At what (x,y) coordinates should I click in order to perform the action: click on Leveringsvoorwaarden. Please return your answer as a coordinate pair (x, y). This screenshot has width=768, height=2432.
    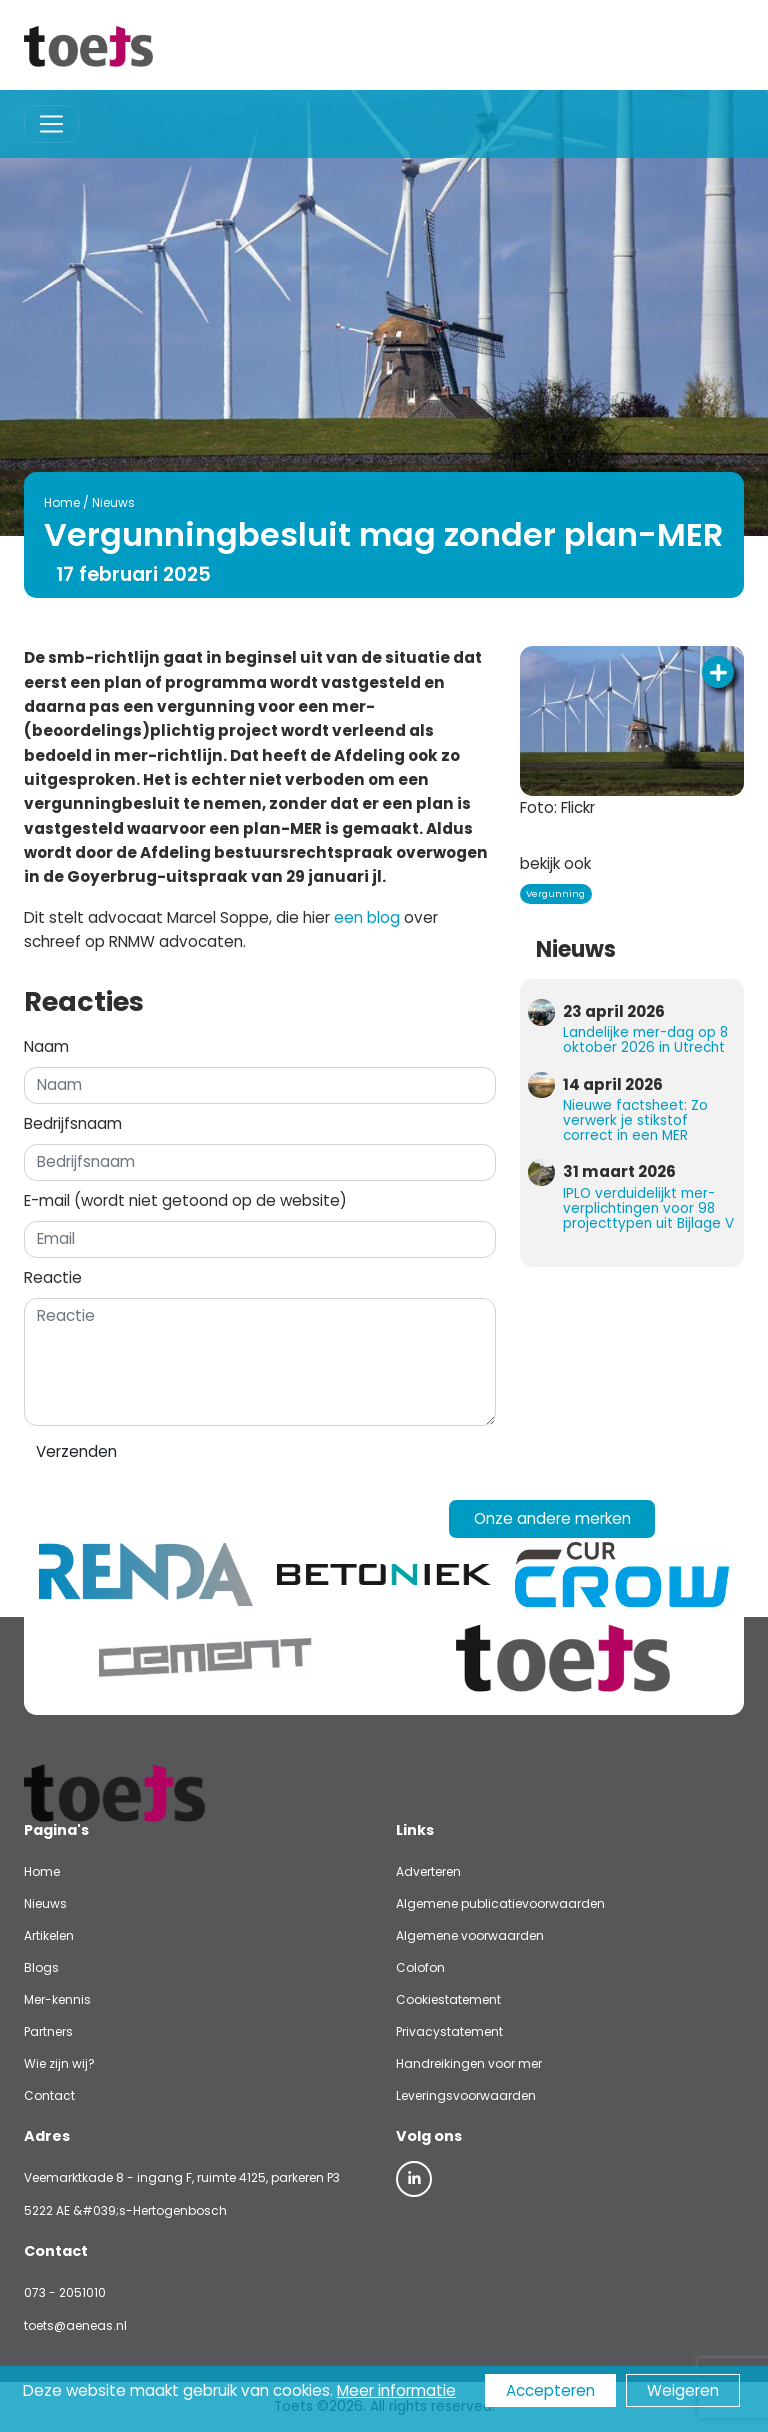
    Looking at the image, I should click on (466, 2095).